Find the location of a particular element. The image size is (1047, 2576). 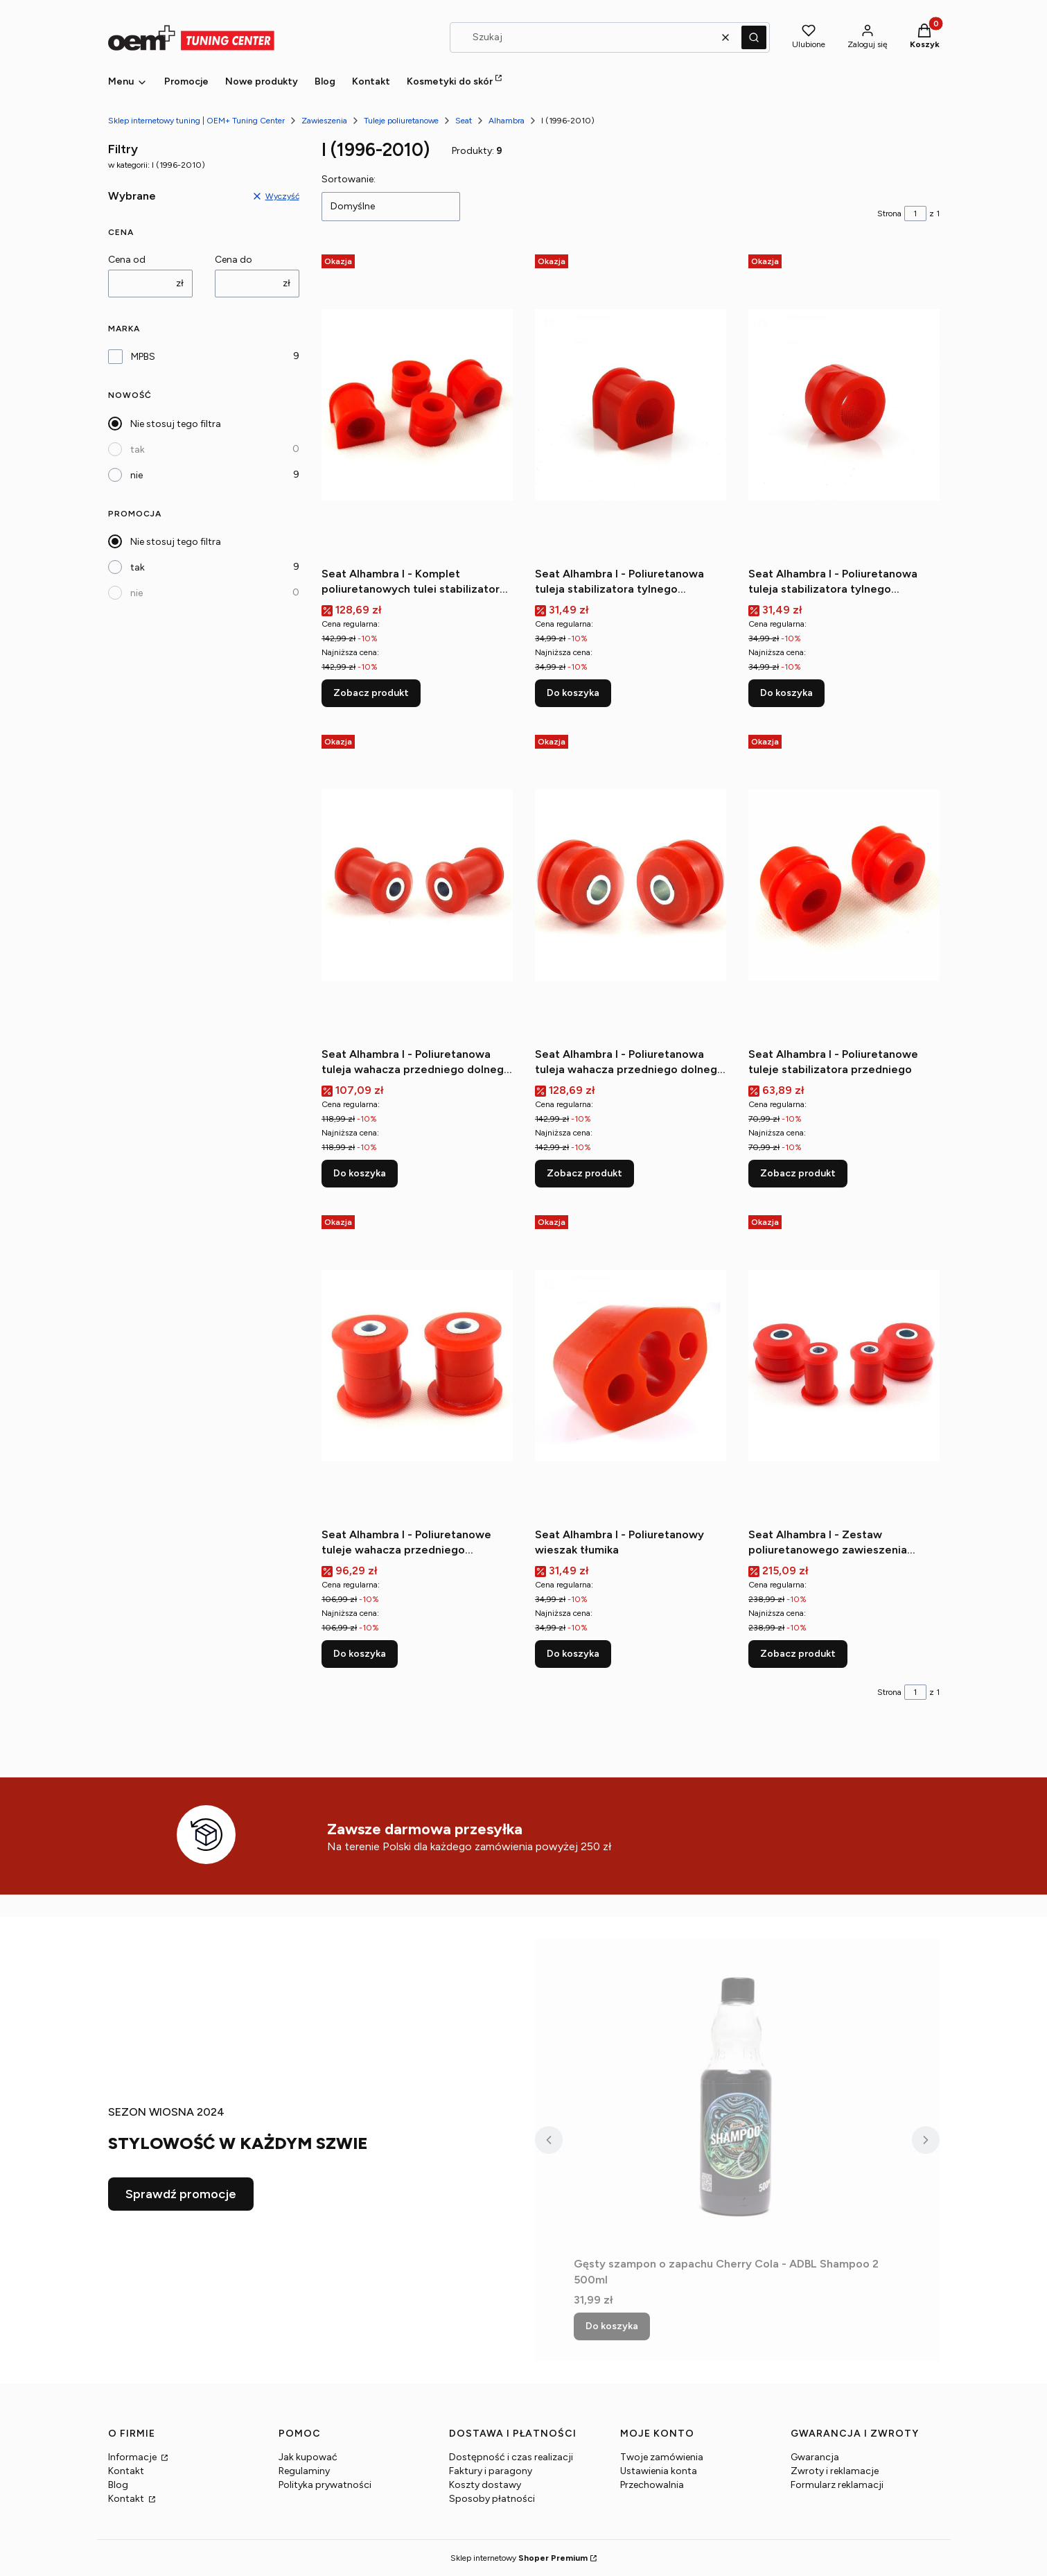

[Przejdź do produktu Gęsty szampon o zapachu Cherry Cola - ADBL Shampoo 2 500ml.] is located at coordinates (737, 2095).